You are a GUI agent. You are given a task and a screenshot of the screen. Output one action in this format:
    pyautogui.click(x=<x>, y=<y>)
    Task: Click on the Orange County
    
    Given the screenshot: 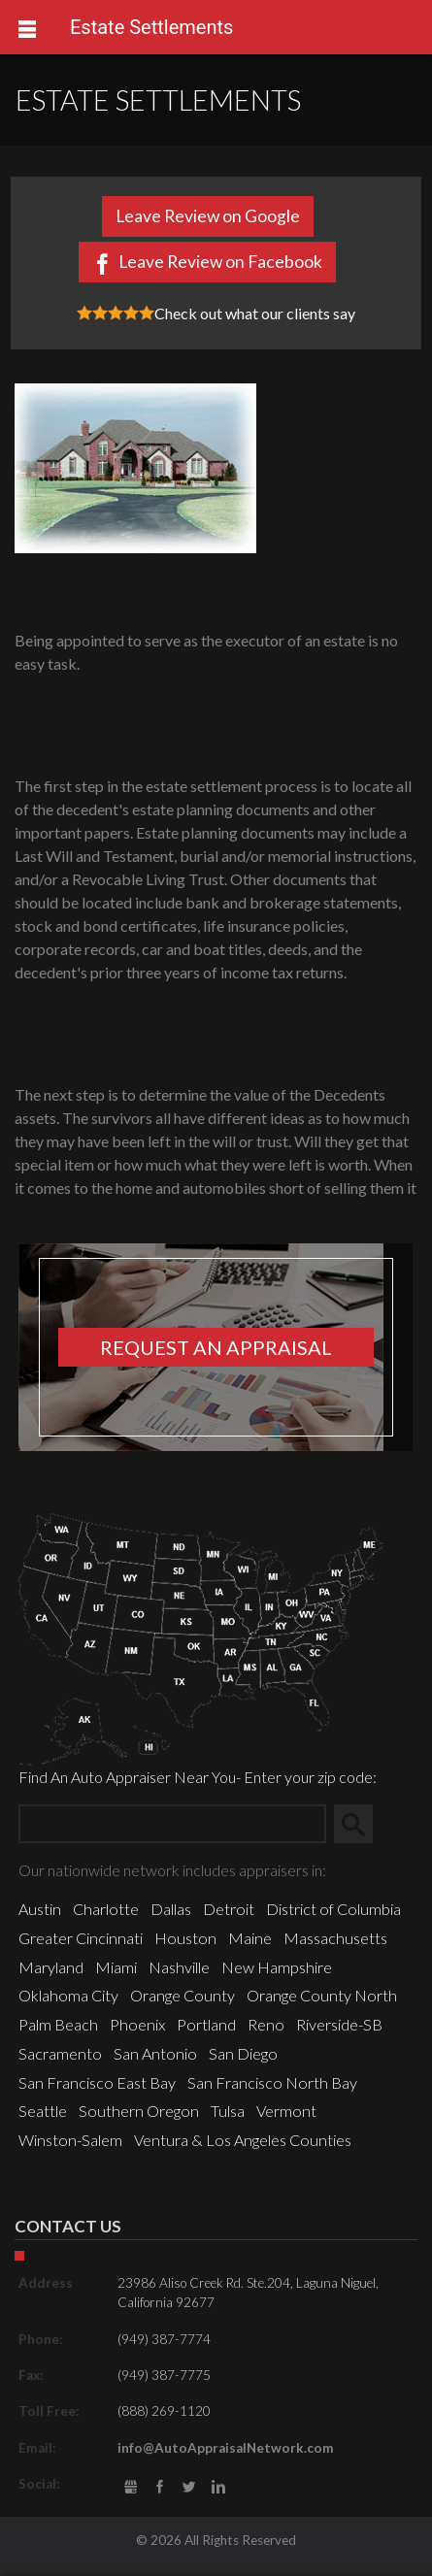 What is the action you would take?
    pyautogui.click(x=182, y=1995)
    